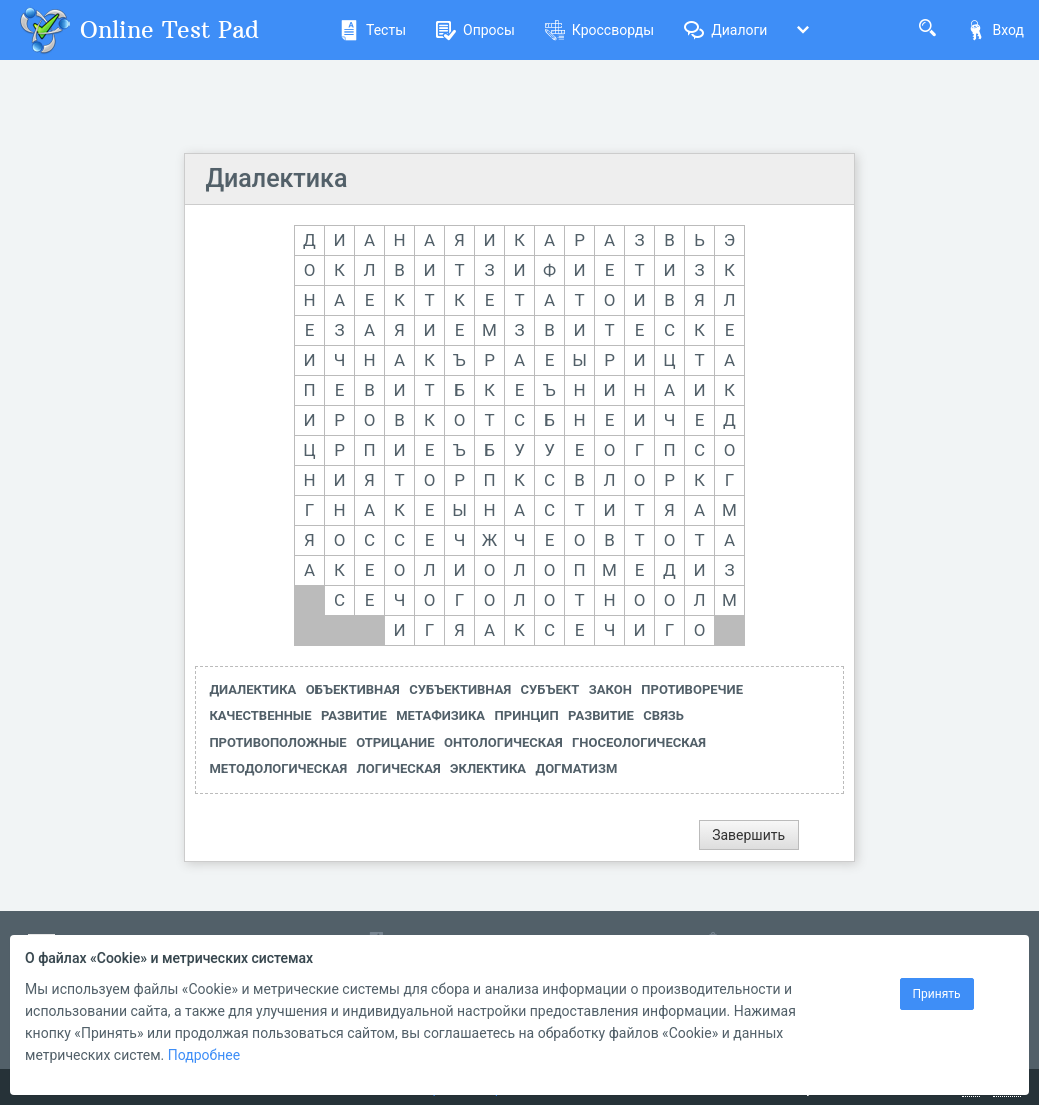 The width and height of the screenshot is (1039, 1105). What do you see at coordinates (354, 715) in the screenshot?
I see `РАЗВИТИЕ` at bounding box center [354, 715].